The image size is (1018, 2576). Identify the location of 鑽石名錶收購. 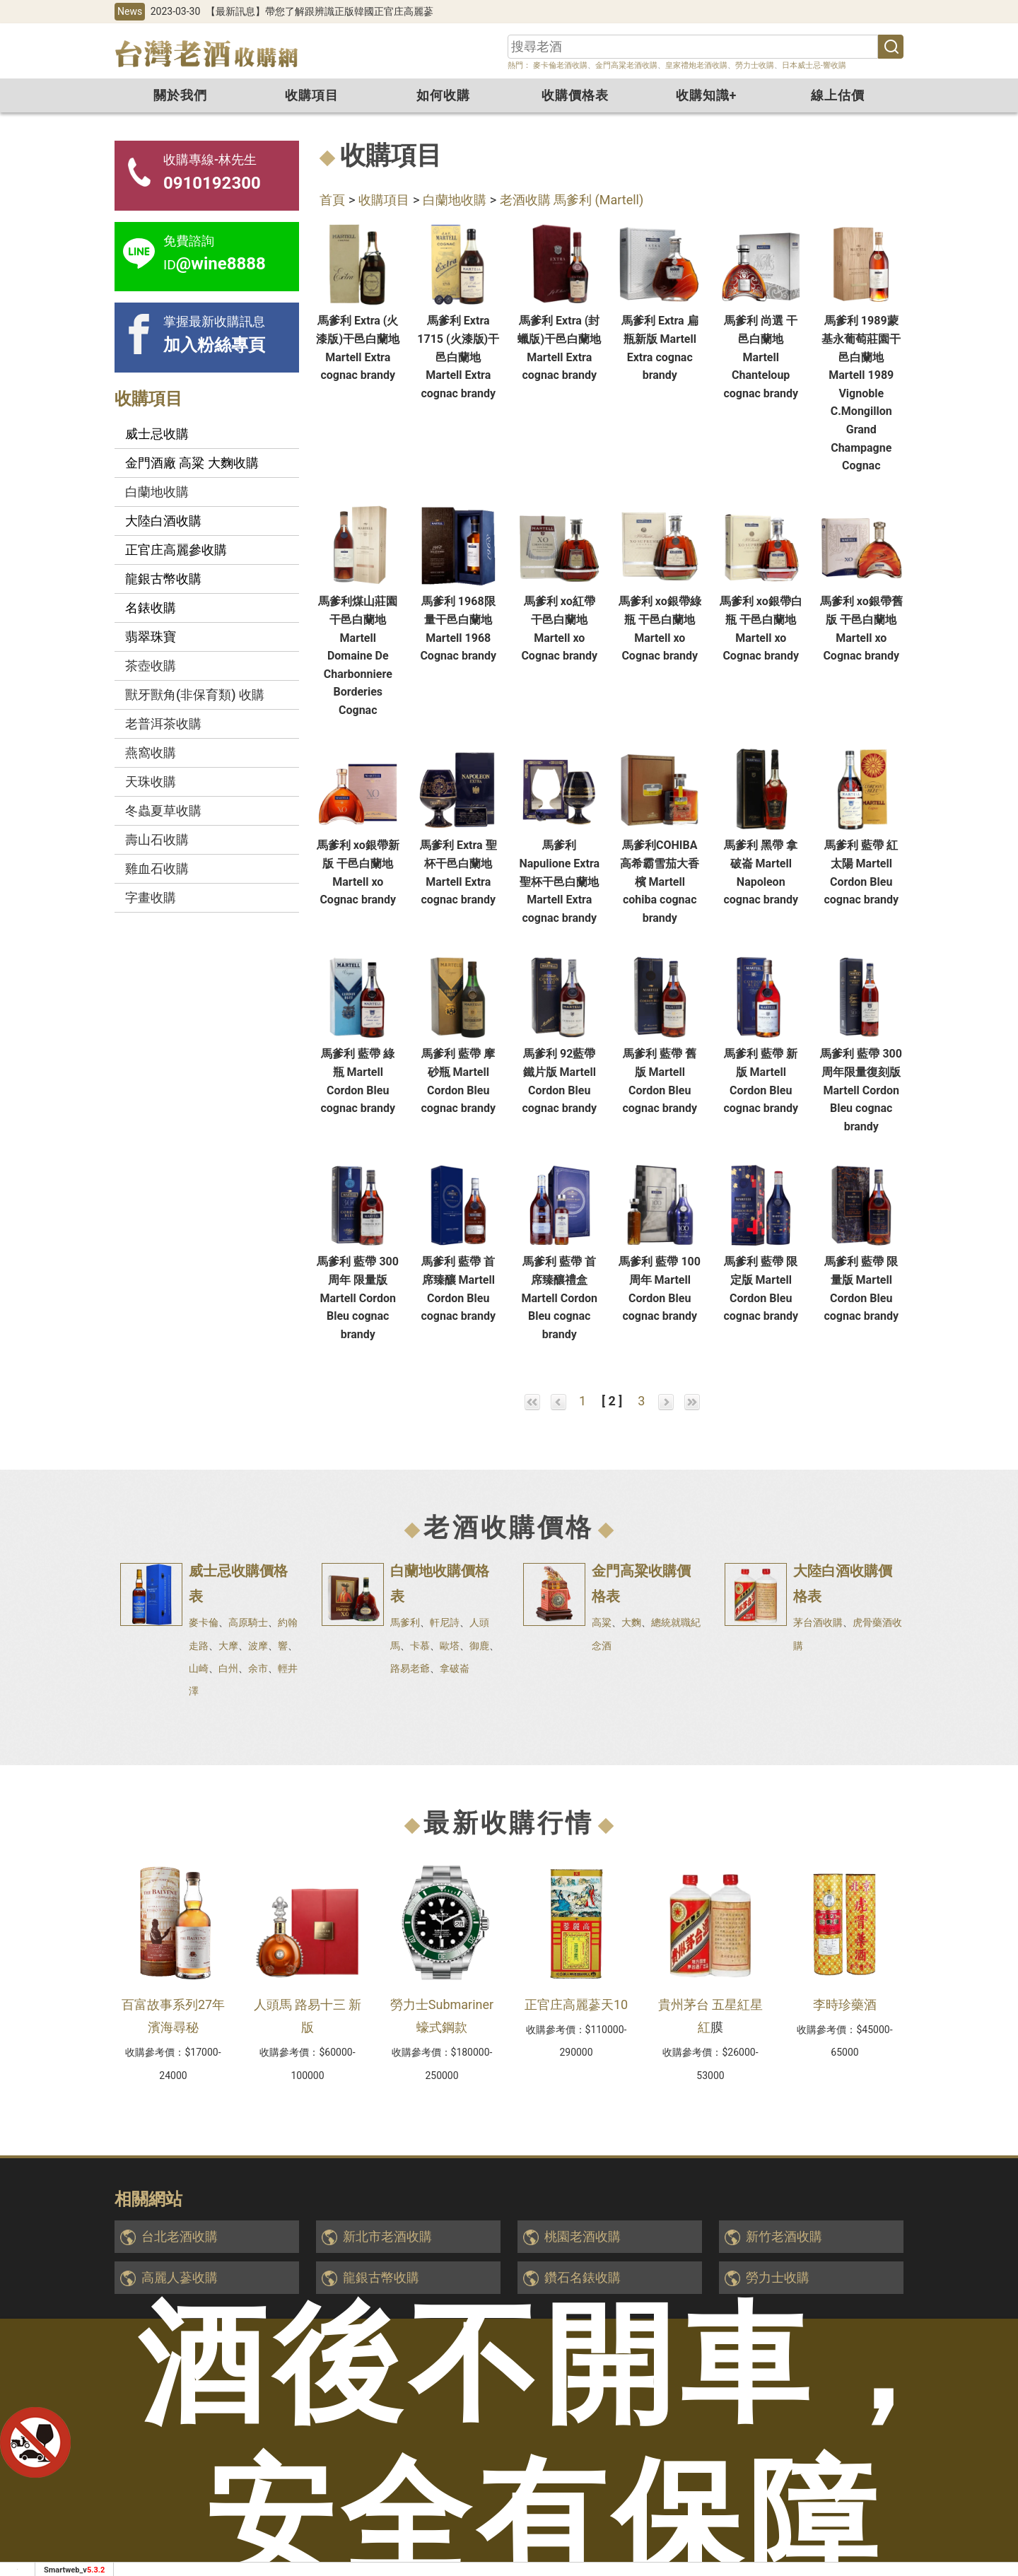
(582, 2277).